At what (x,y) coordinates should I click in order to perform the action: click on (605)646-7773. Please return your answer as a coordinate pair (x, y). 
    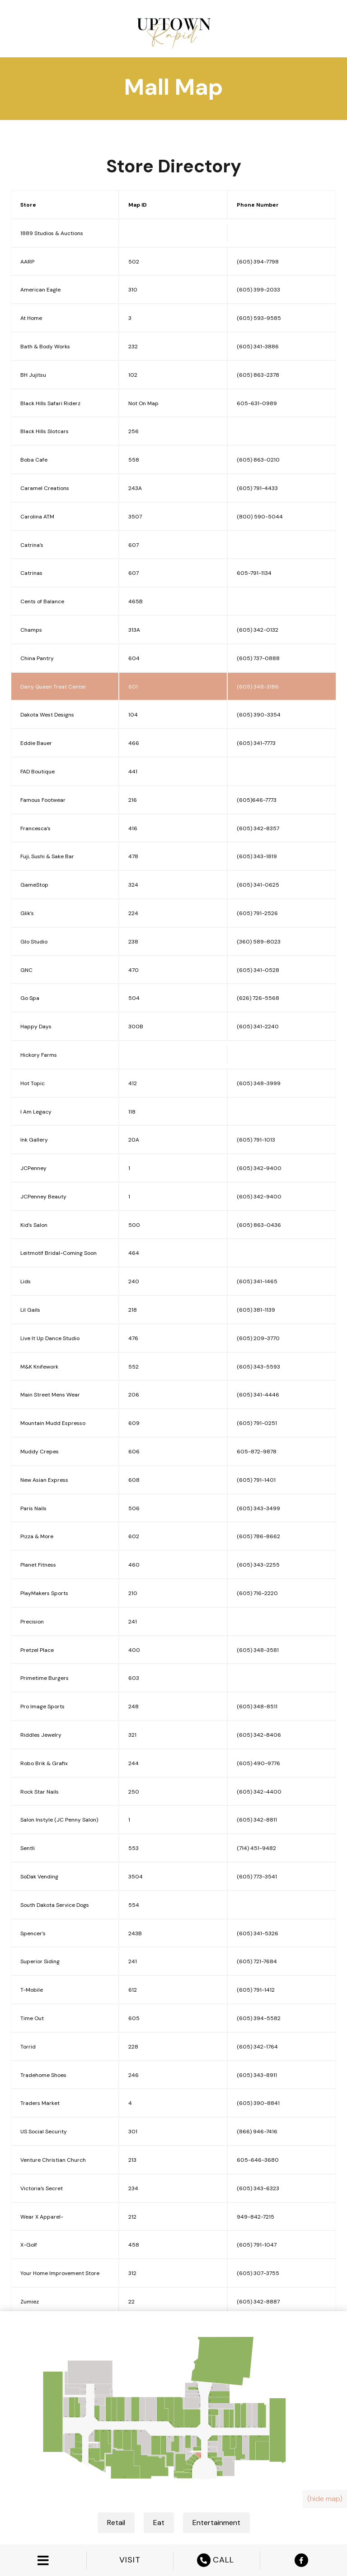
    Looking at the image, I should click on (257, 800).